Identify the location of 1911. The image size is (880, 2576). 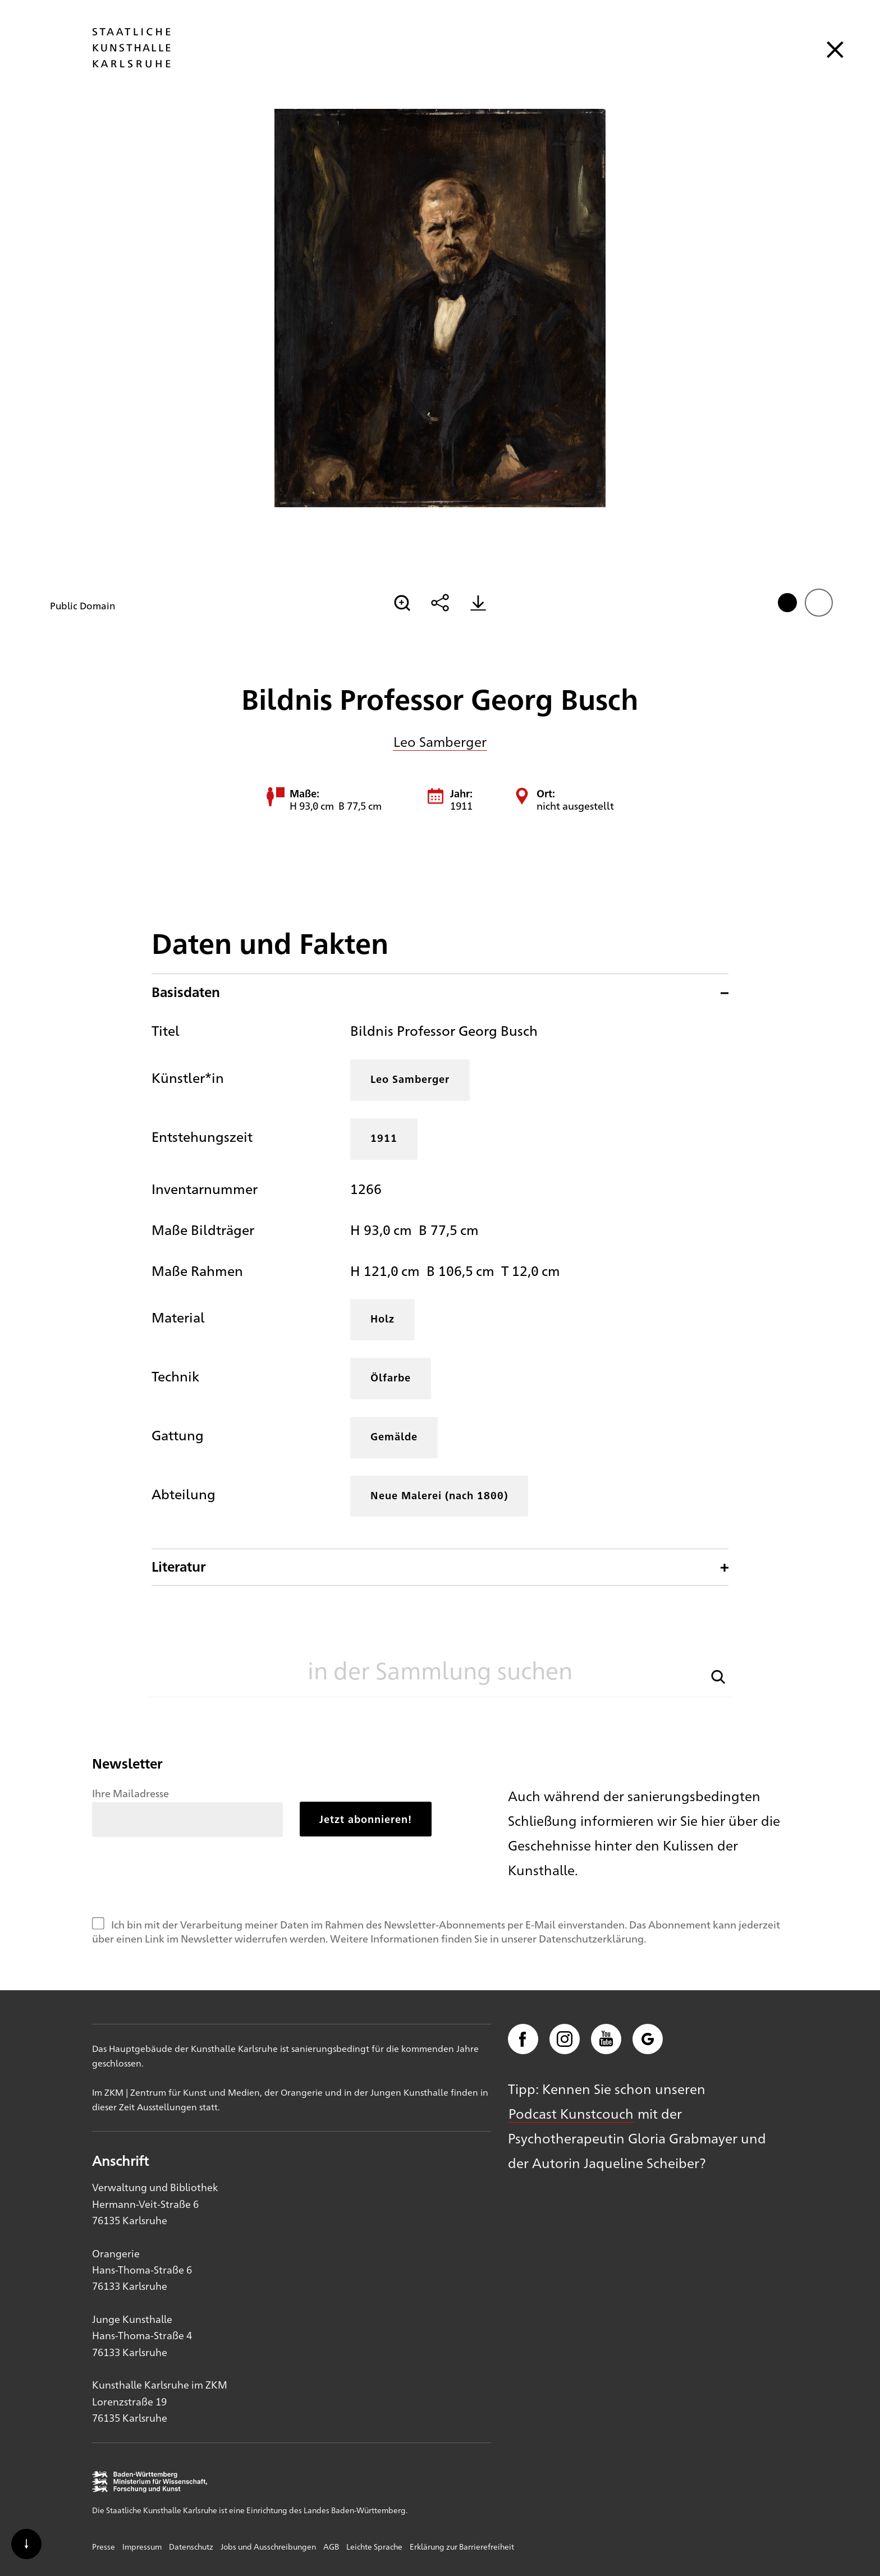
(383, 1137).